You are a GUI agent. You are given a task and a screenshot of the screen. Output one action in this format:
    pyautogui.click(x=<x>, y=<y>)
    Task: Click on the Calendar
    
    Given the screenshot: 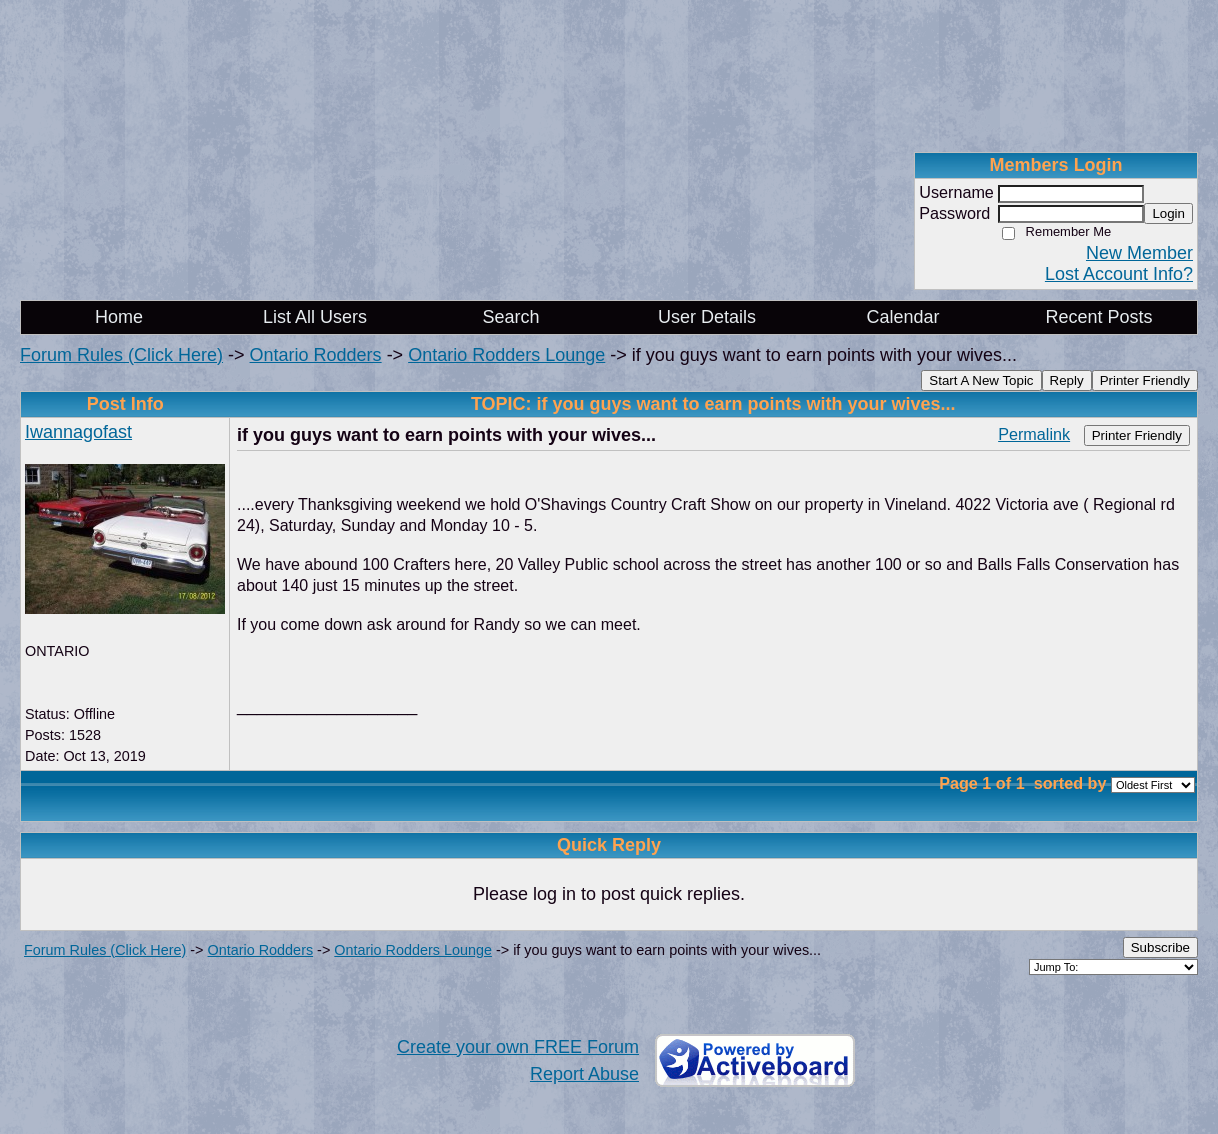 What is the action you would take?
    pyautogui.click(x=902, y=317)
    